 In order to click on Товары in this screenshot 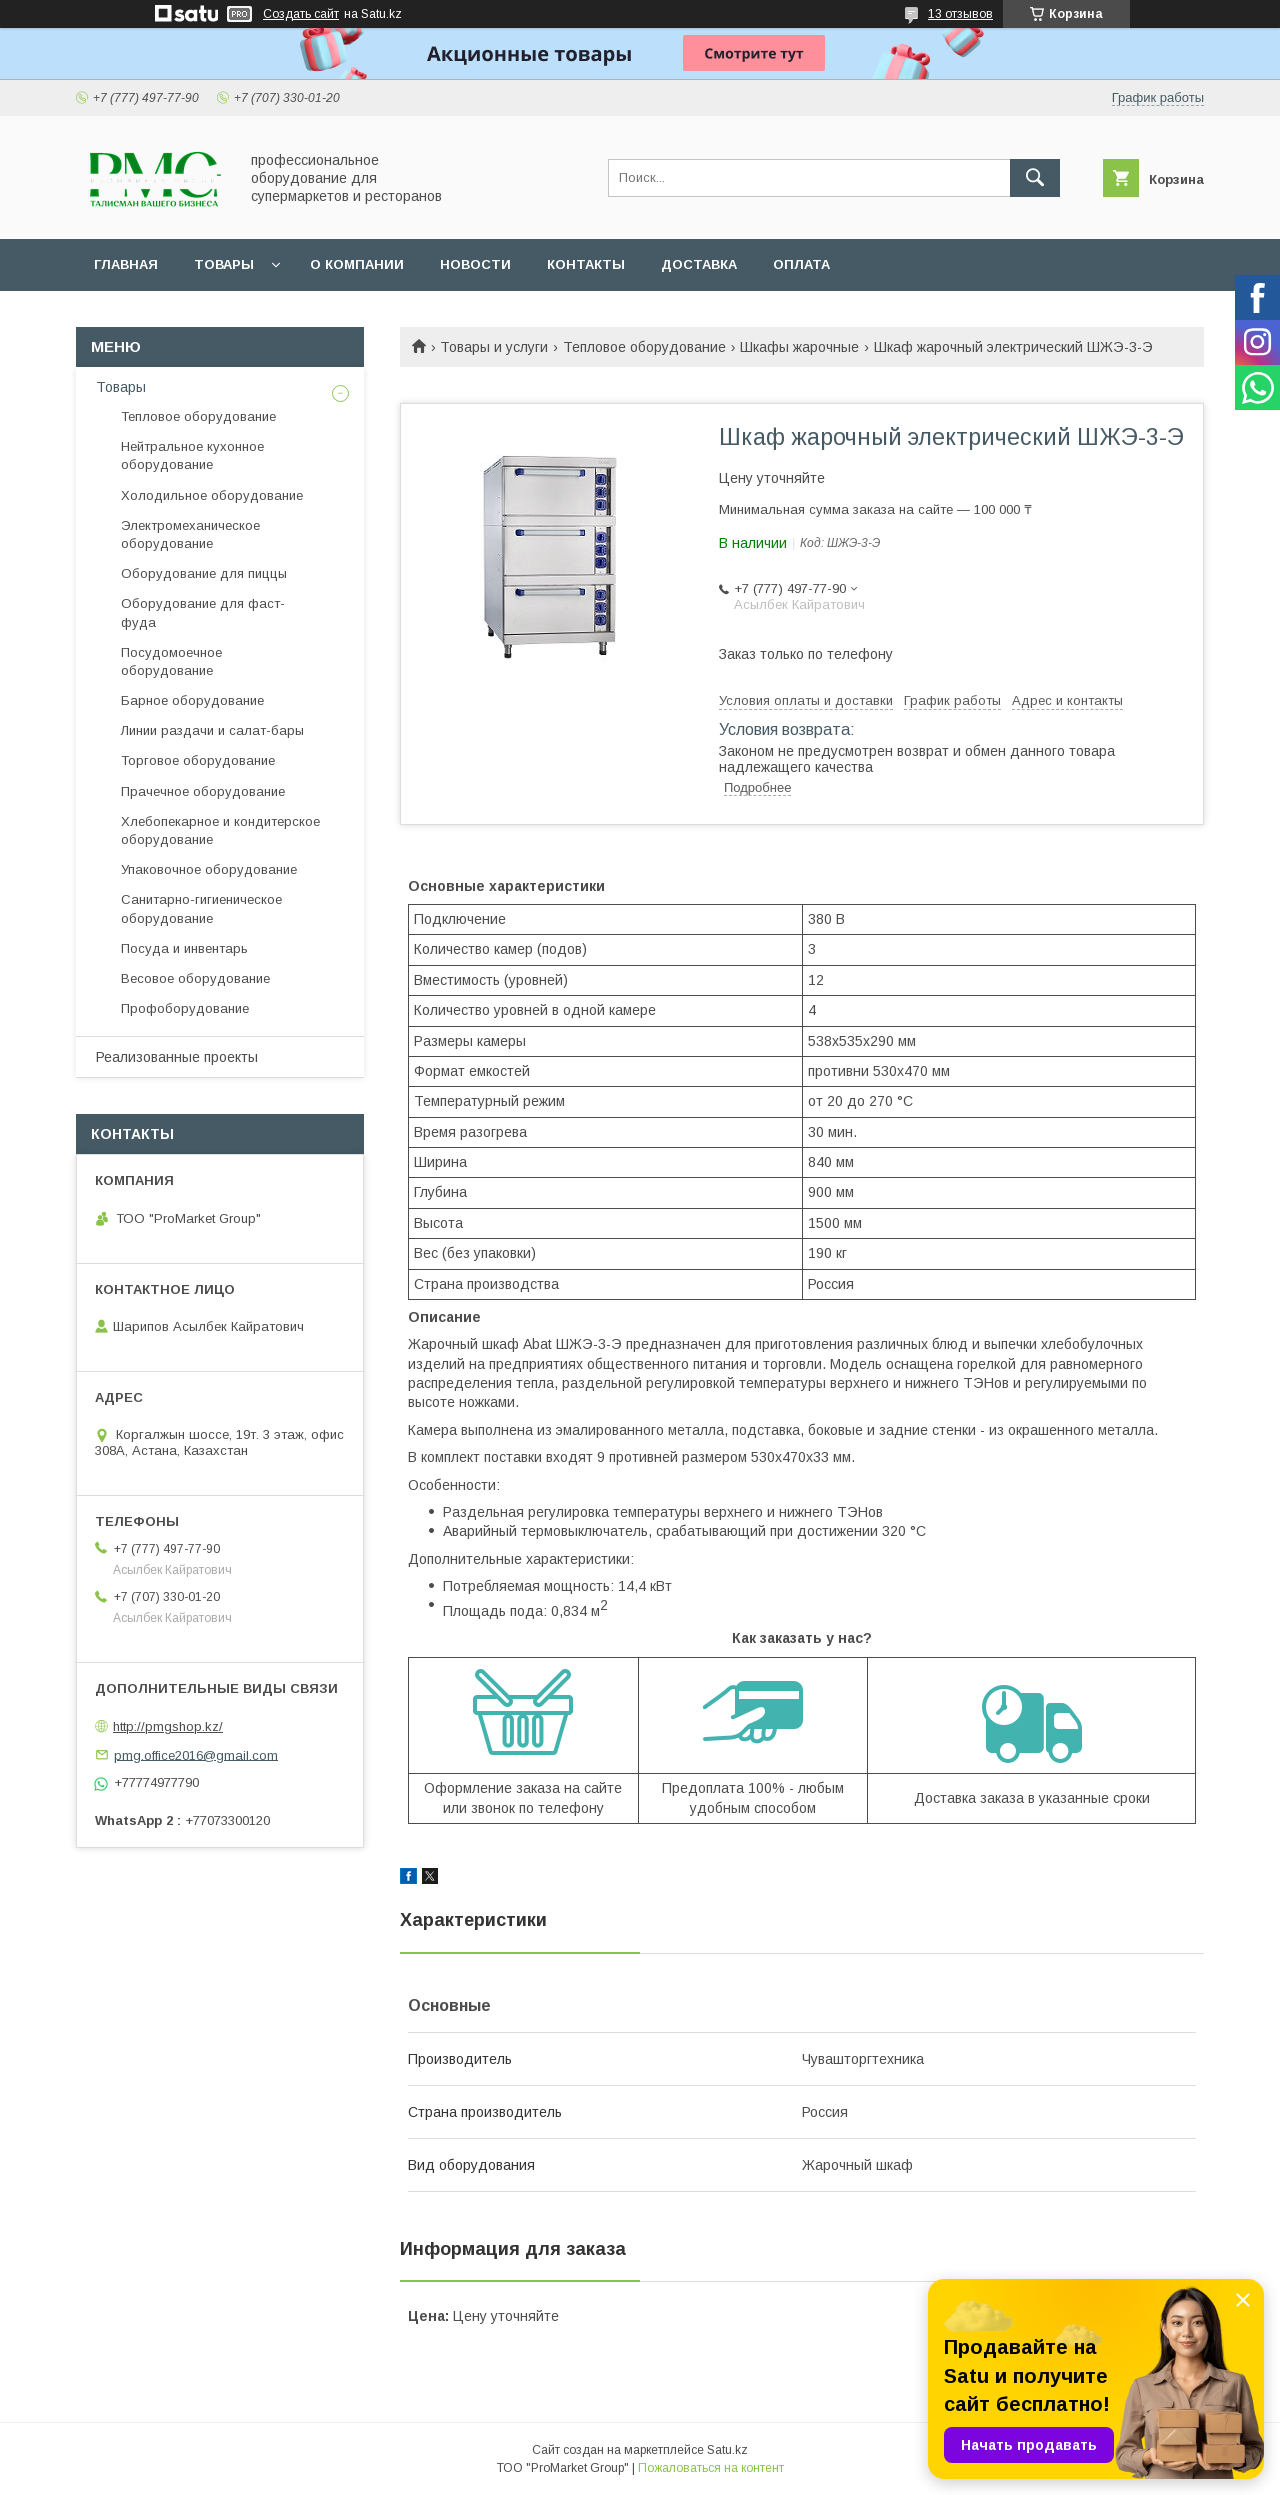, I will do `click(224, 264)`.